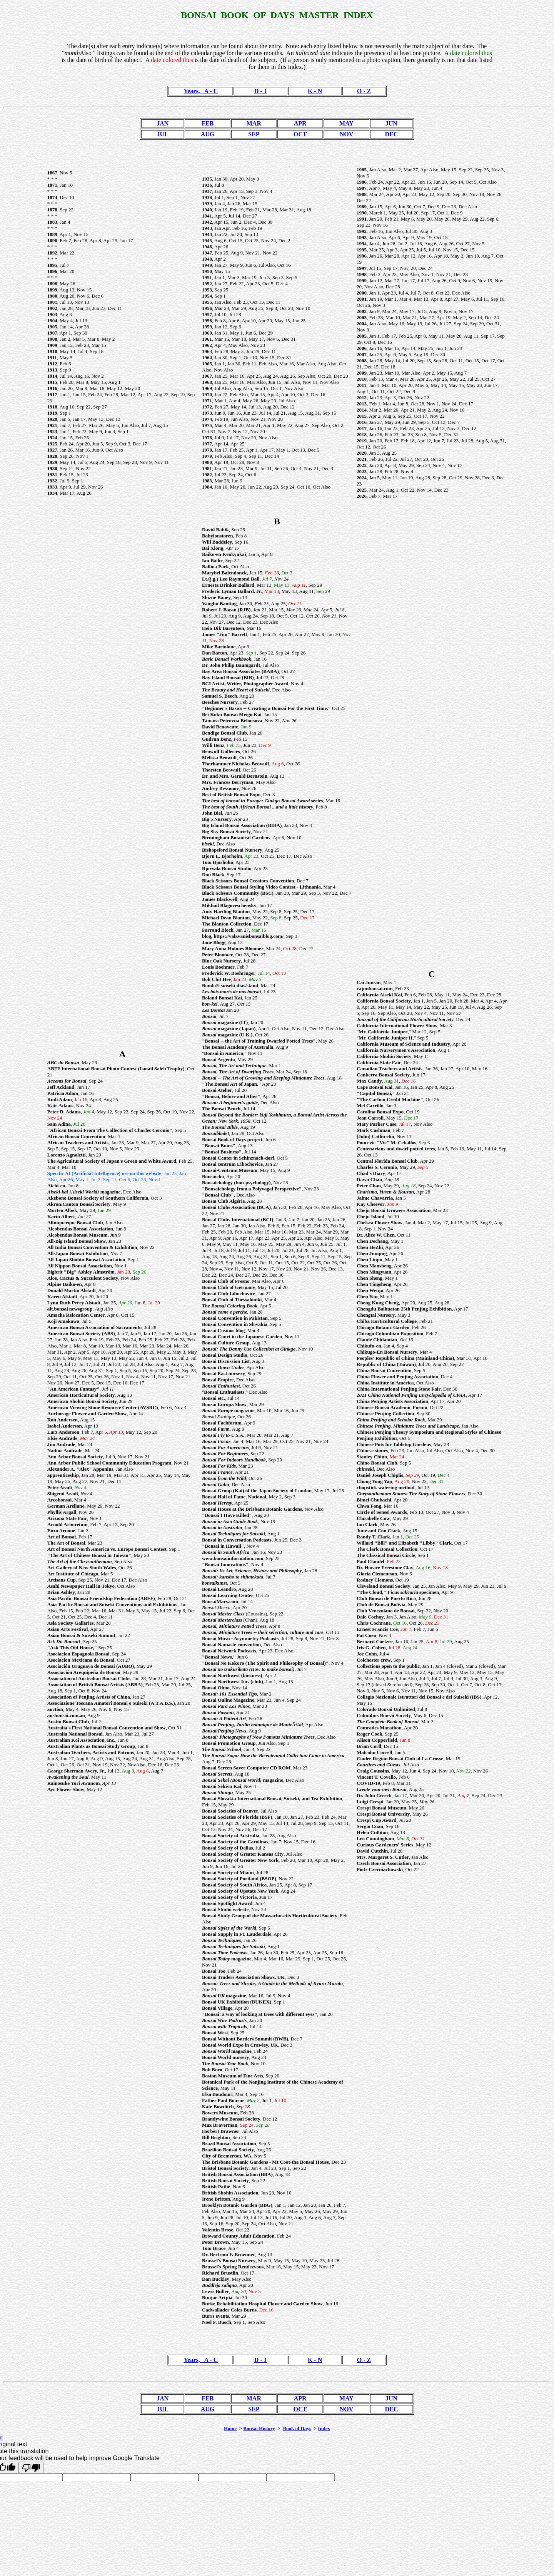 This screenshot has width=554, height=2576. I want to click on MAR, so click(254, 123).